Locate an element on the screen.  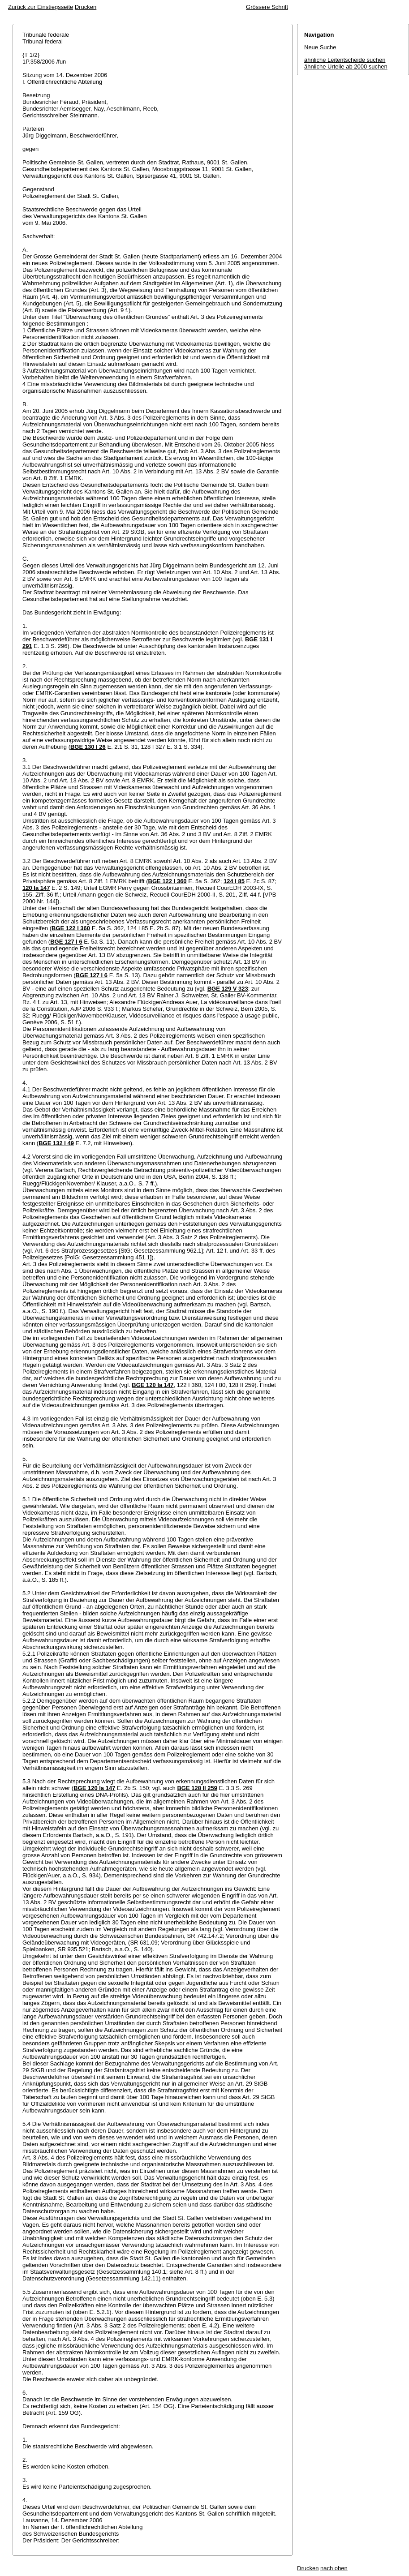
BGE 130 I 26 is located at coordinates (88, 746).